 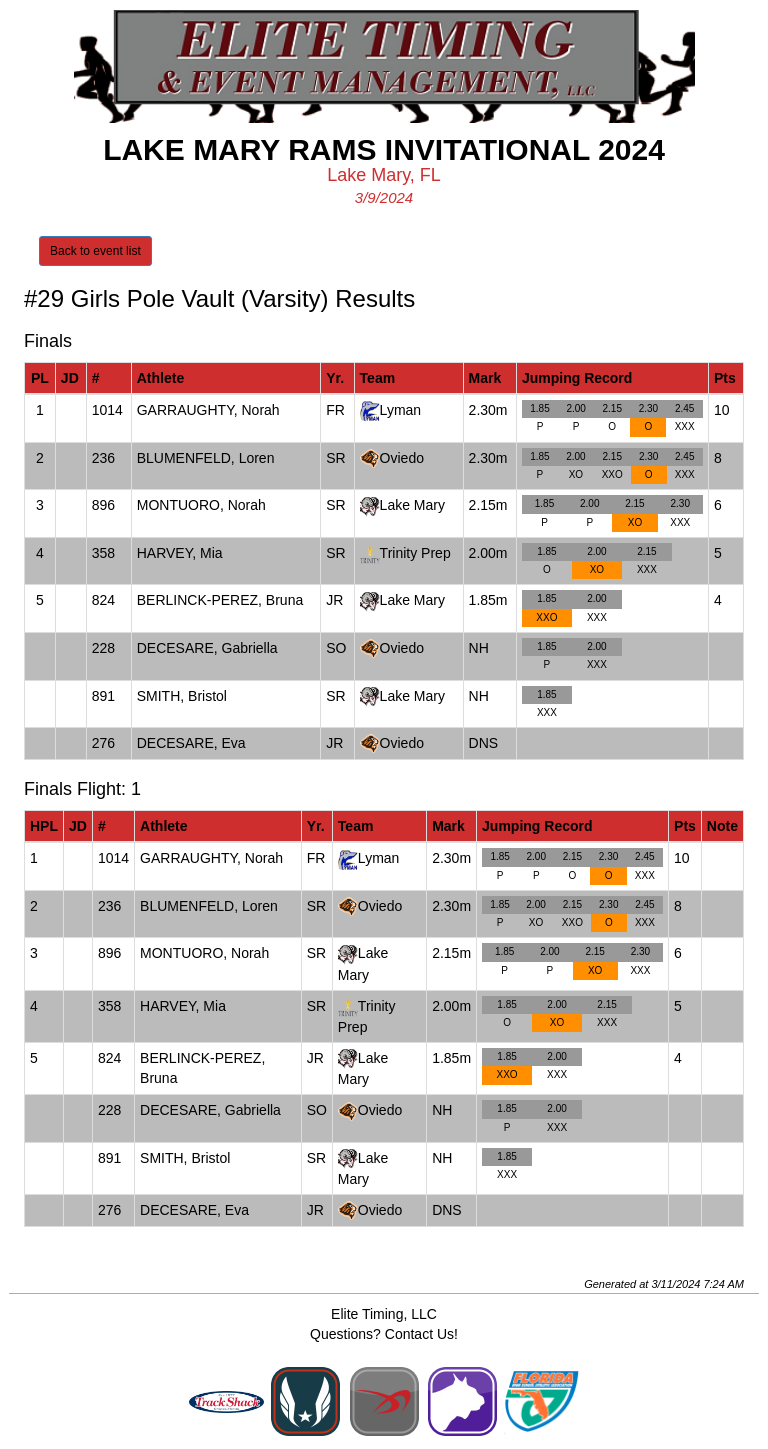 I want to click on BERLINCK-PEREZ, Bruna, so click(x=220, y=600).